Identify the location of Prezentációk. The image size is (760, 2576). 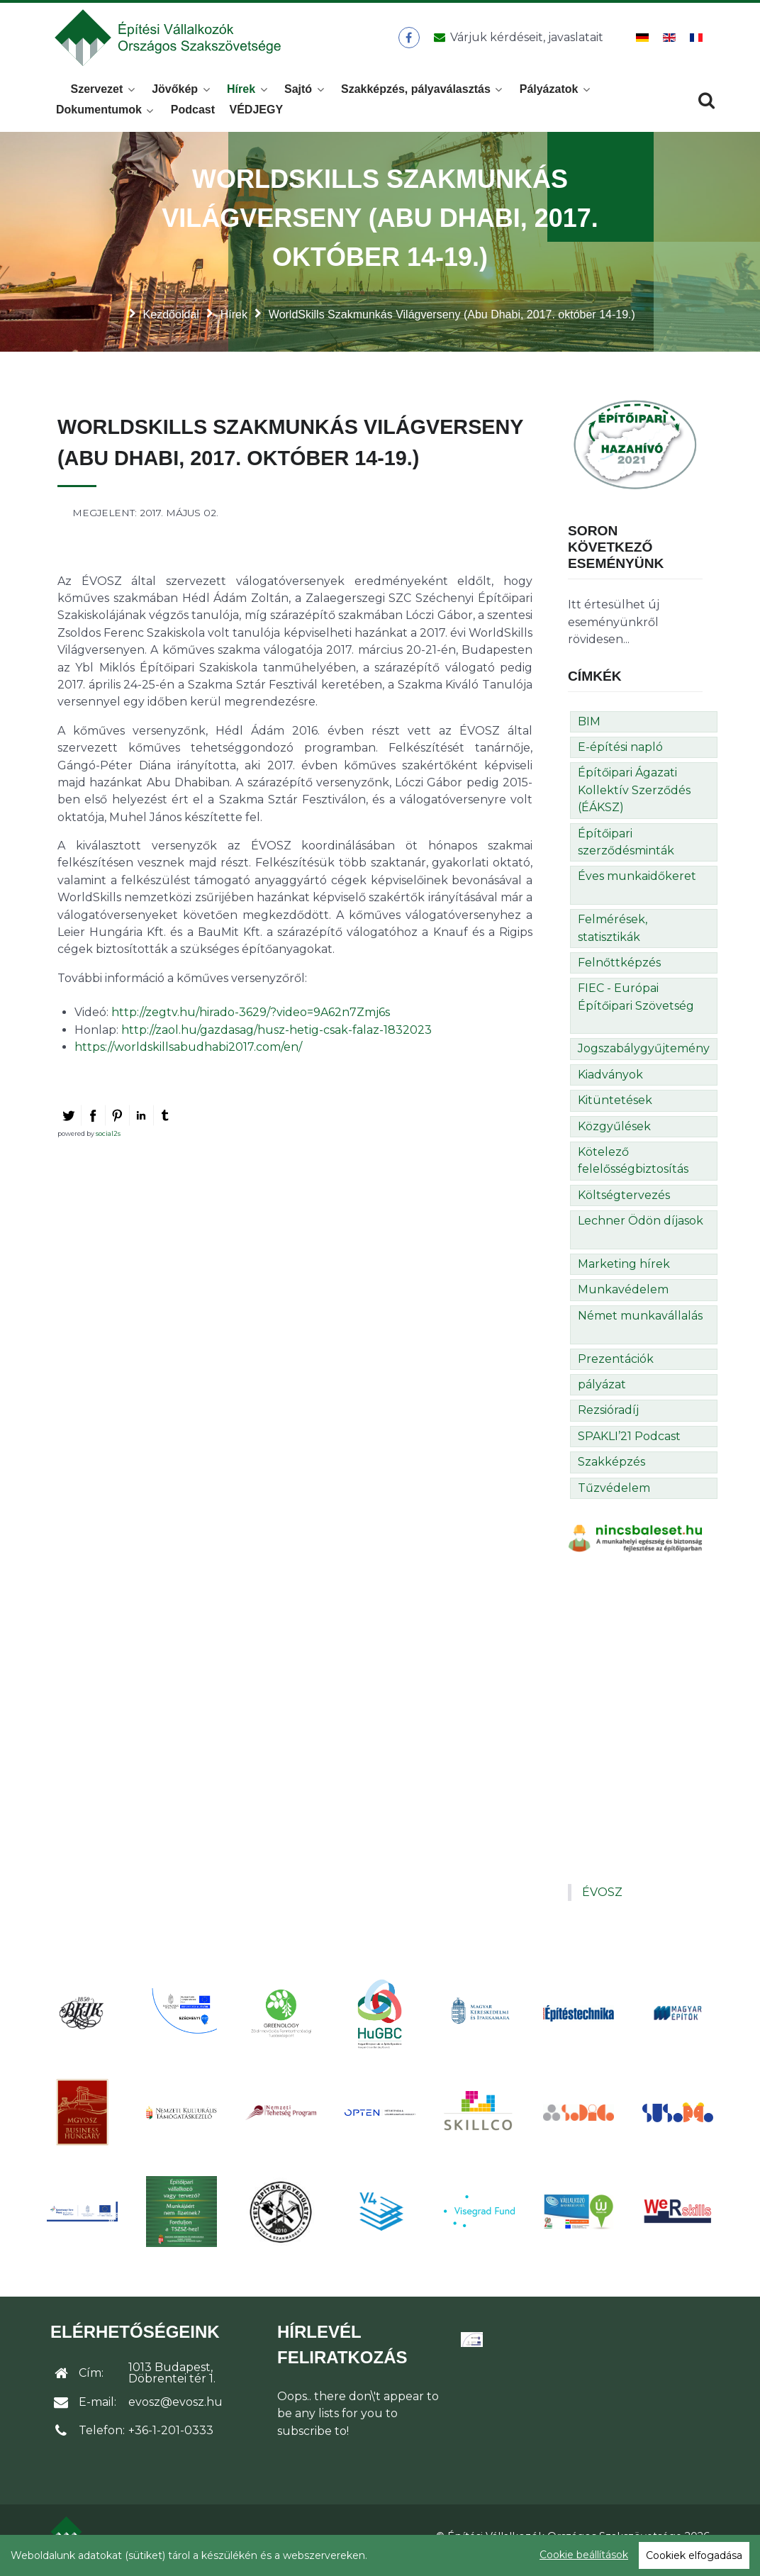
(616, 1366).